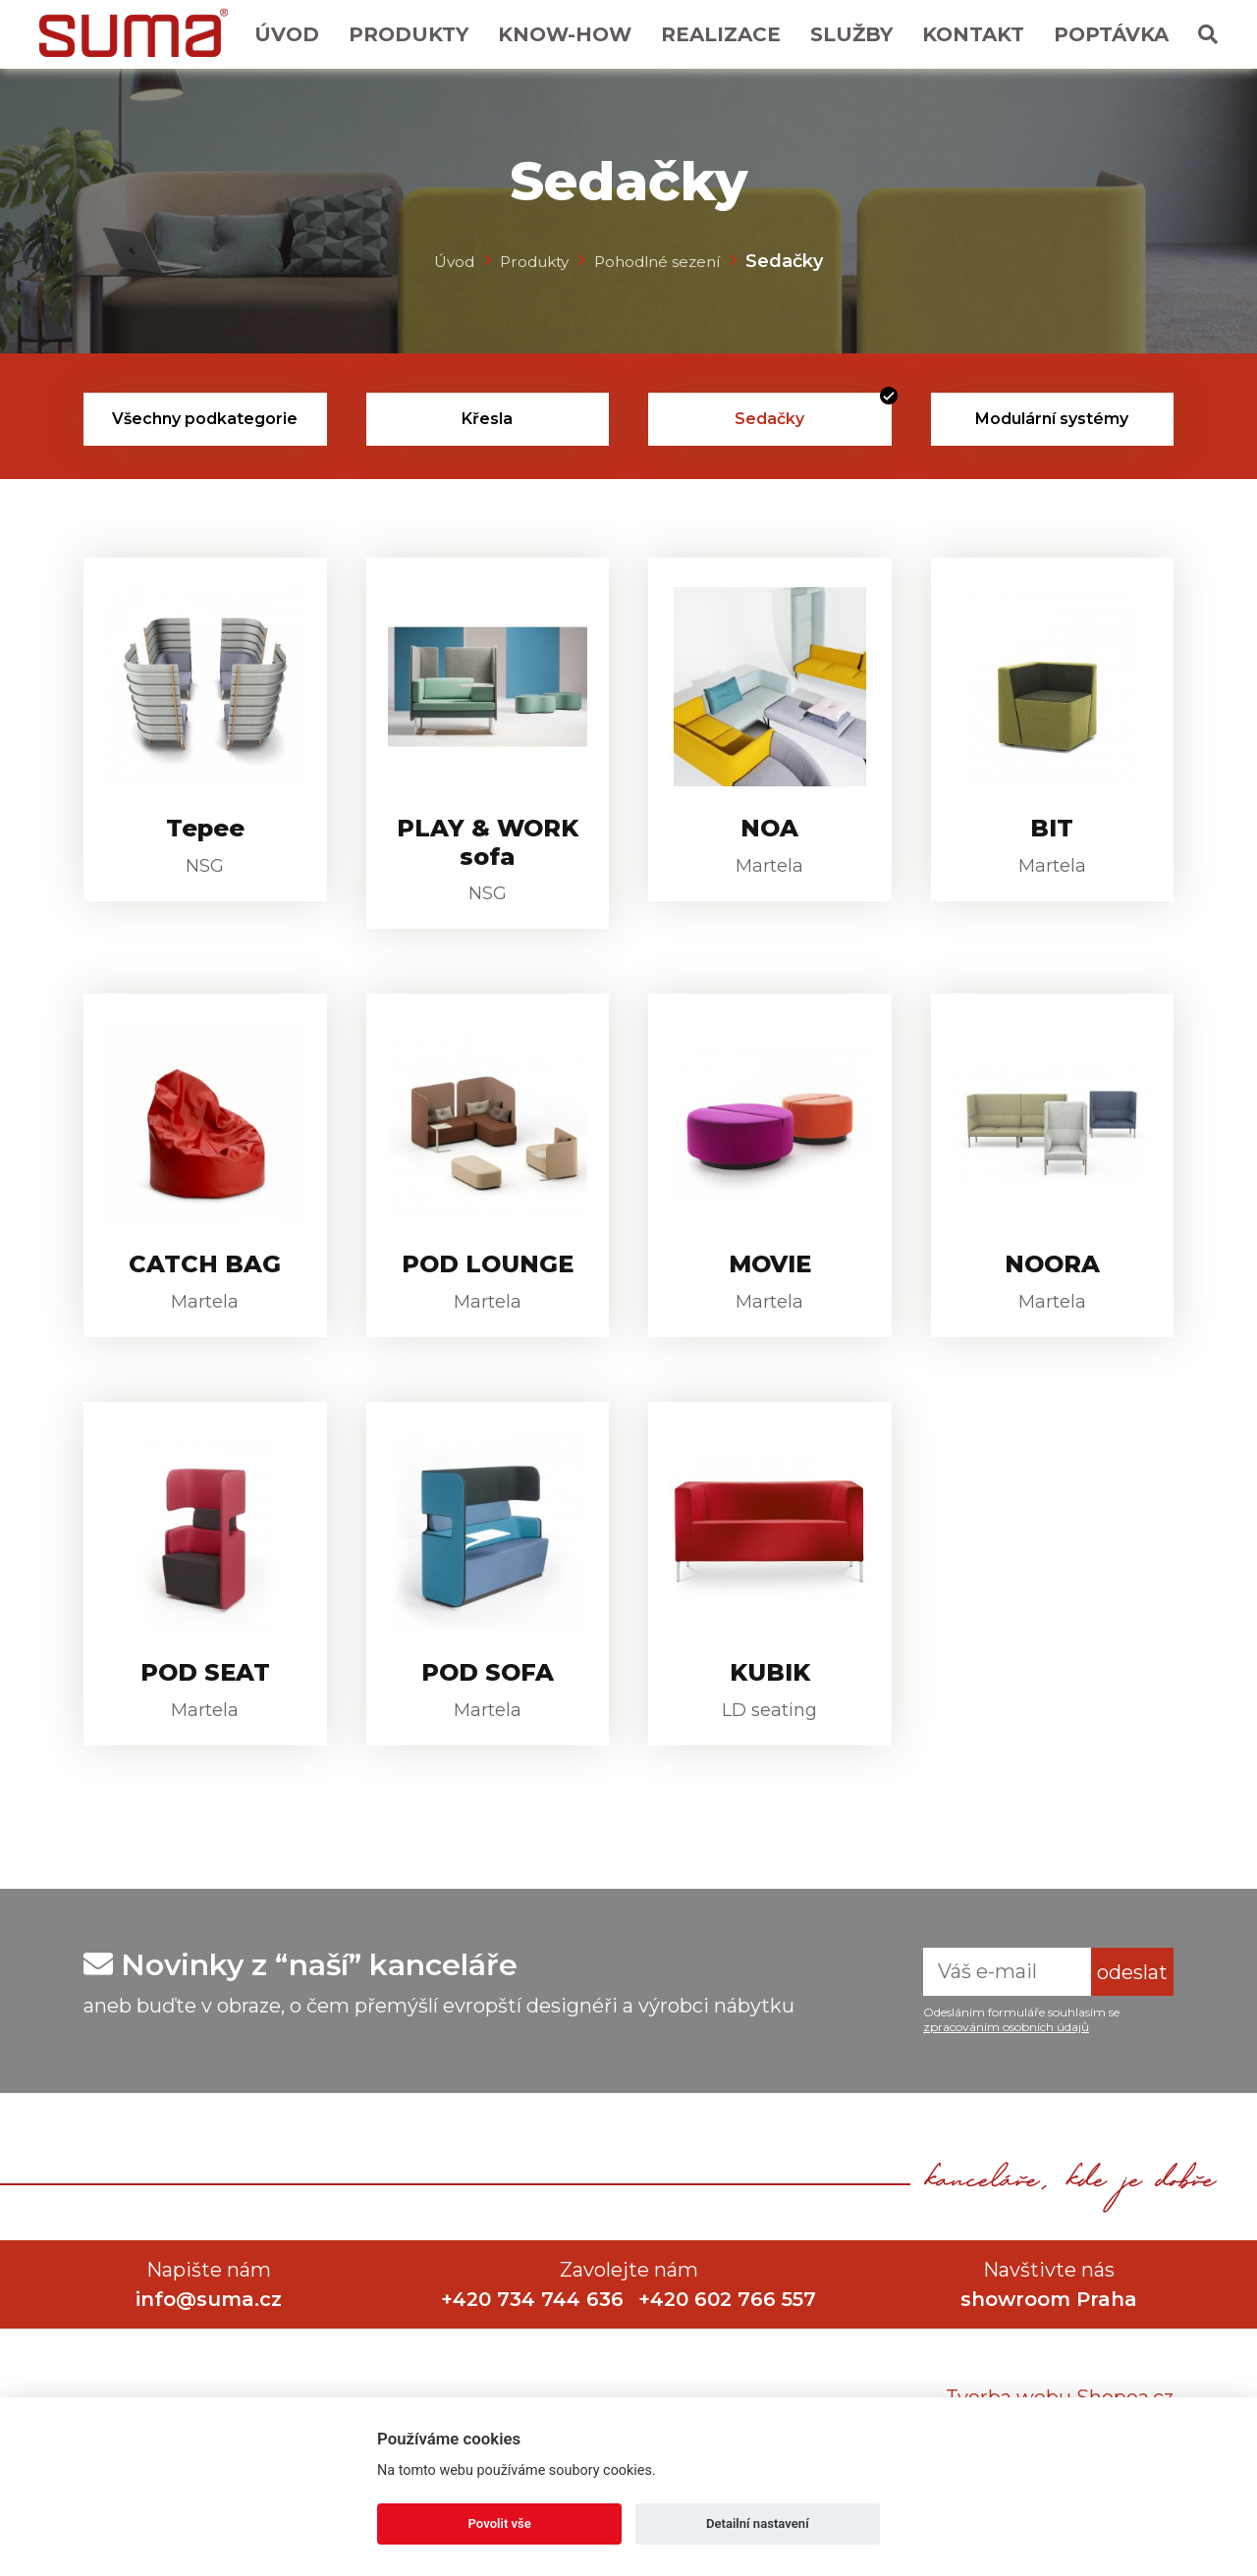 Image resolution: width=1257 pixels, height=2576 pixels. What do you see at coordinates (721, 34) in the screenshot?
I see `Realizace` at bounding box center [721, 34].